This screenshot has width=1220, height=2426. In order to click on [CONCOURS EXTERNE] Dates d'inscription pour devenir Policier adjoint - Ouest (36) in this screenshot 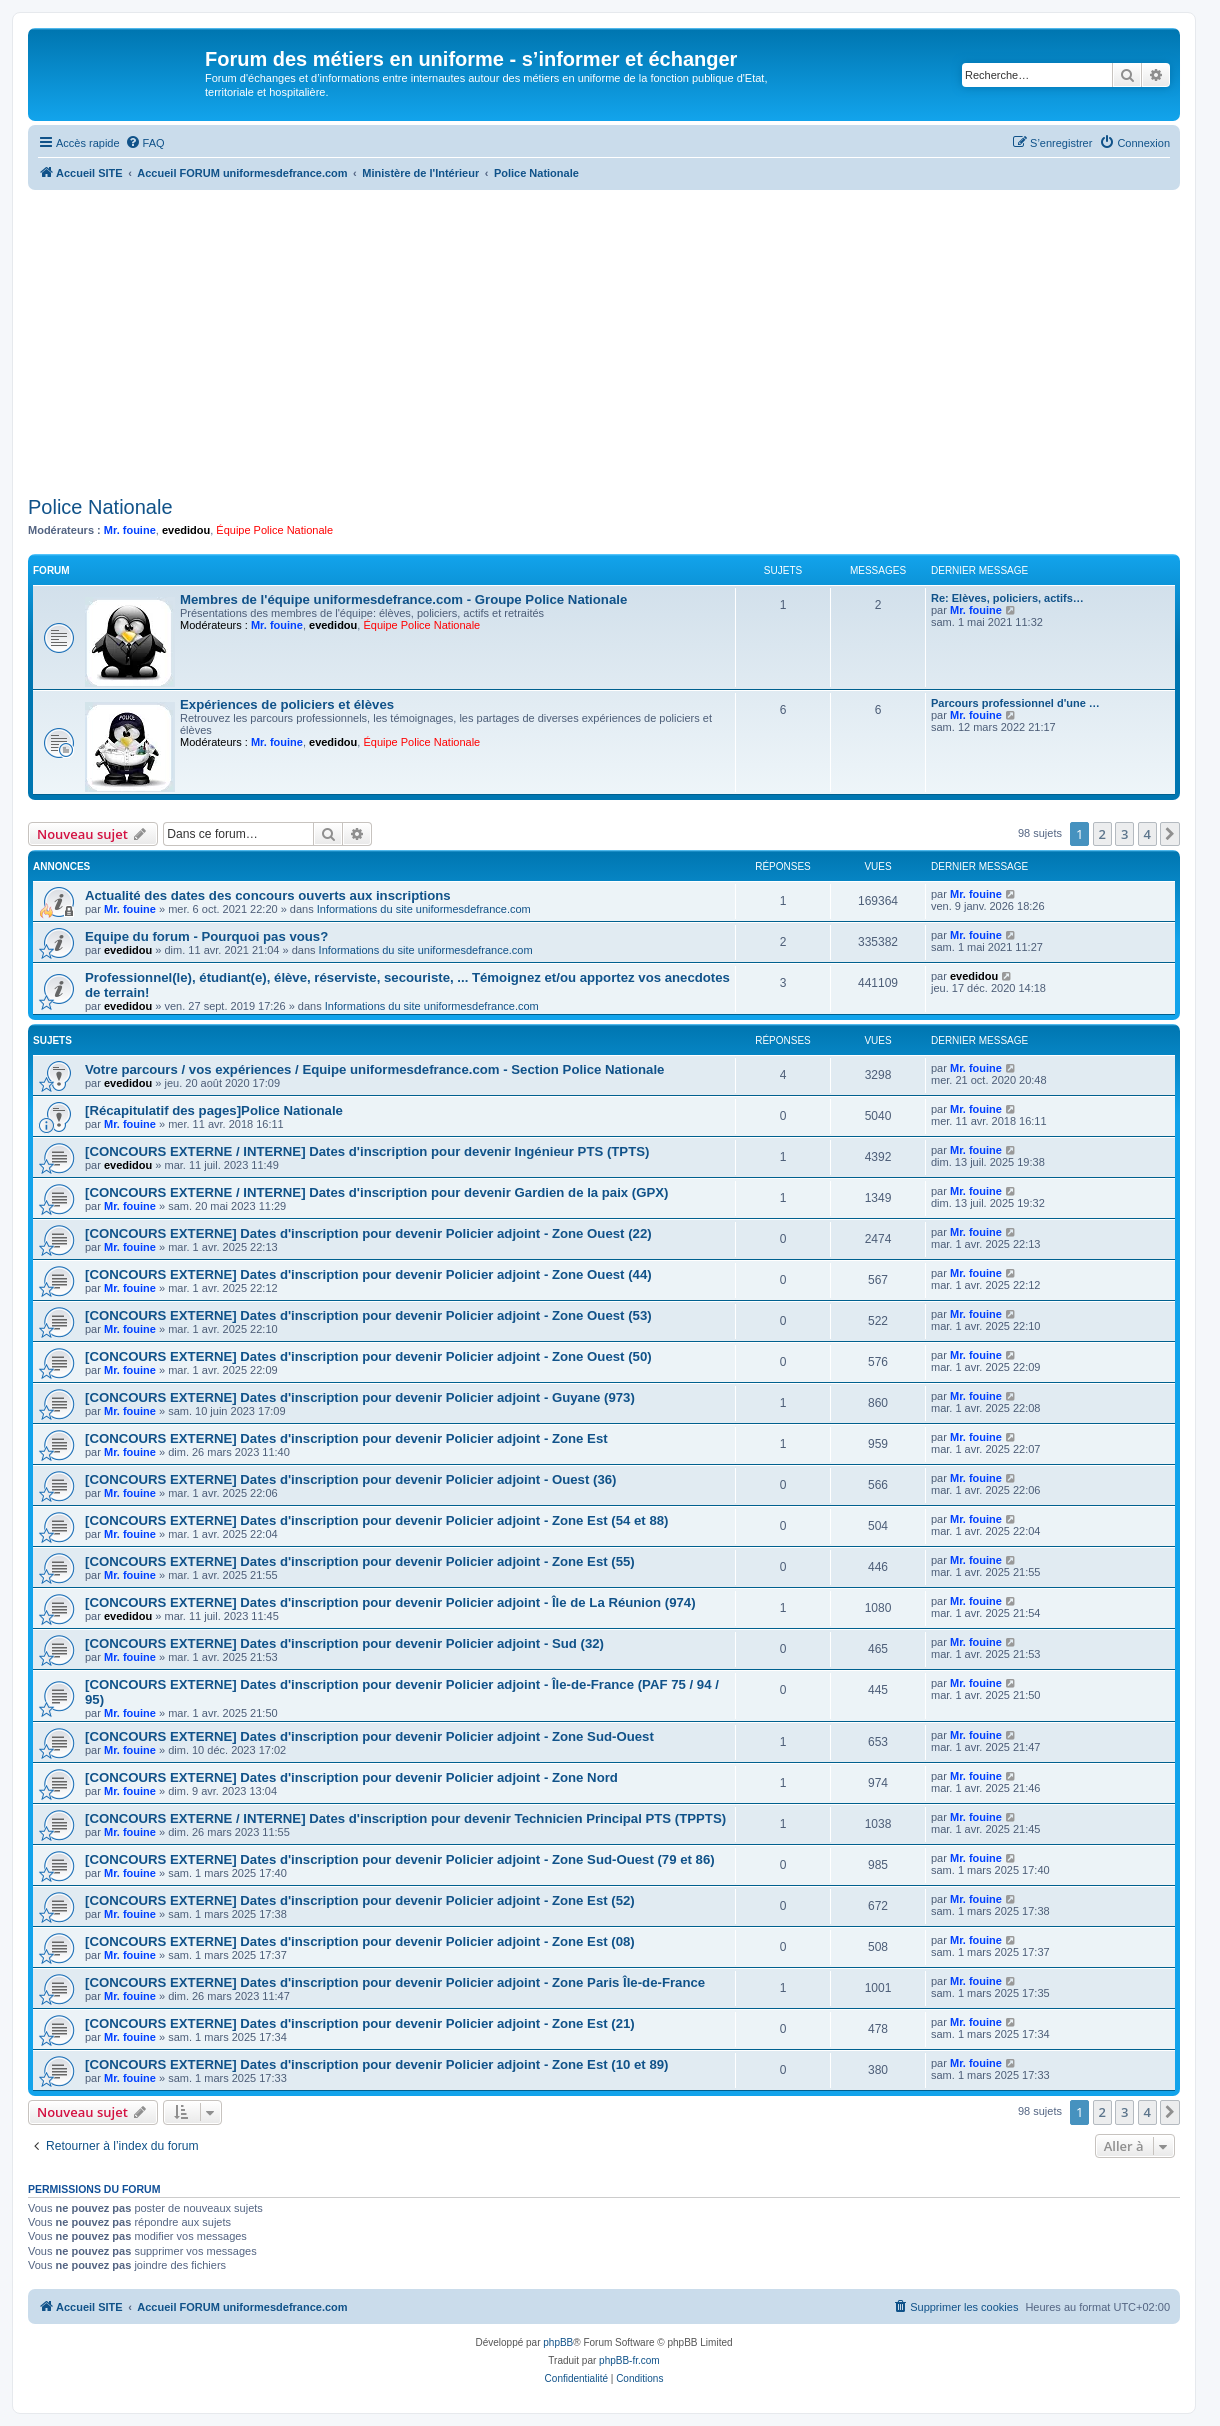, I will do `click(350, 1479)`.